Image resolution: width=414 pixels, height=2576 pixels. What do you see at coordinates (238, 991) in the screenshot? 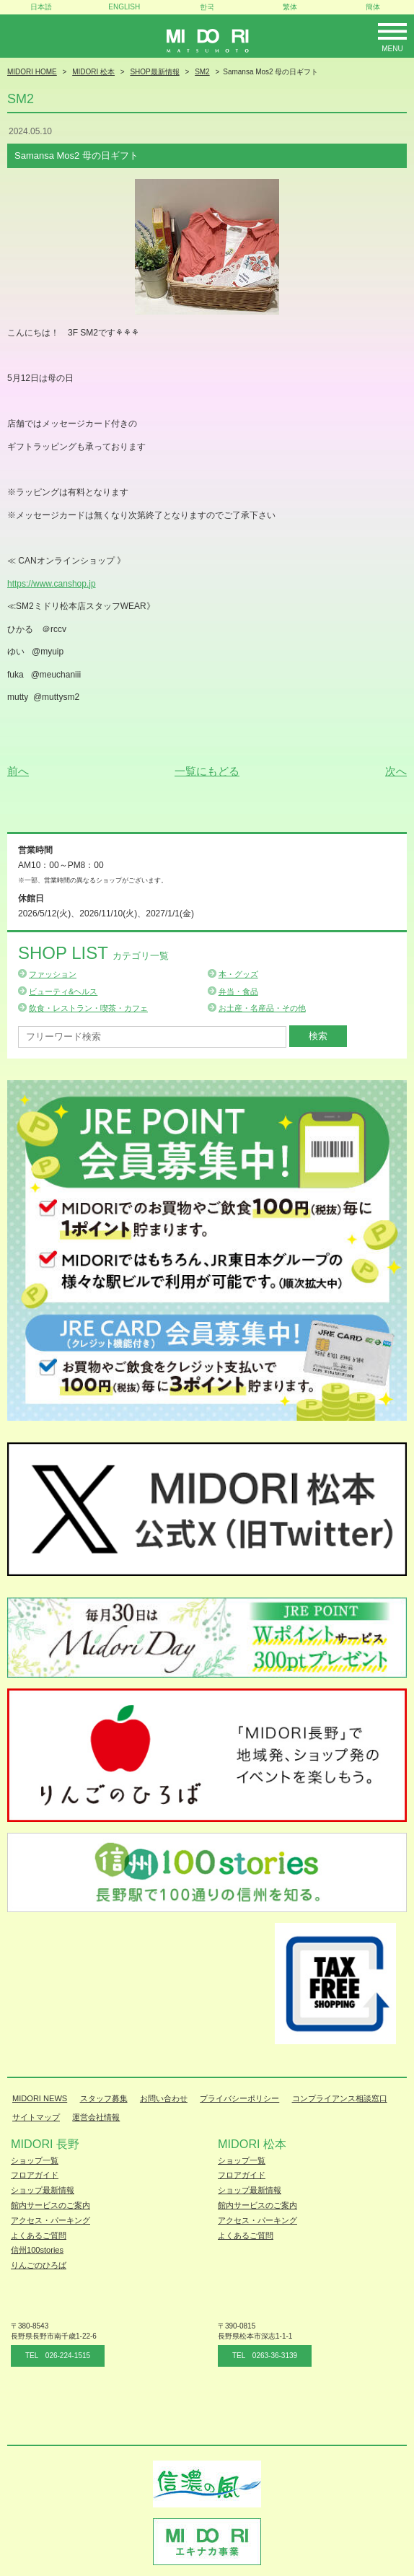
I see `弁当・食品` at bounding box center [238, 991].